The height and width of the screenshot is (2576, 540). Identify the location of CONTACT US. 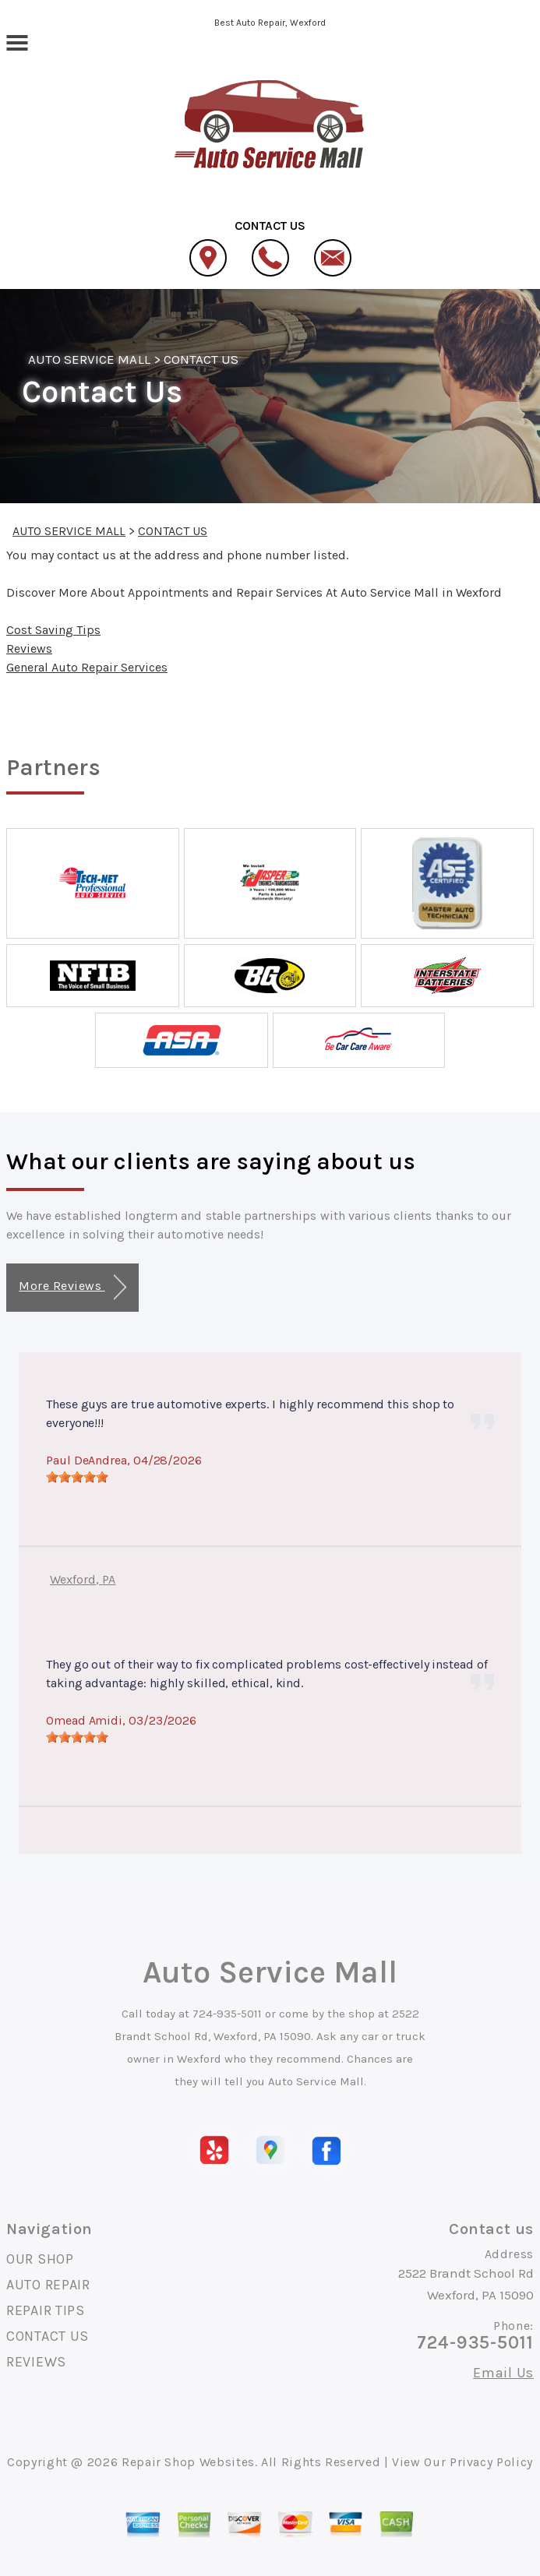
(201, 359).